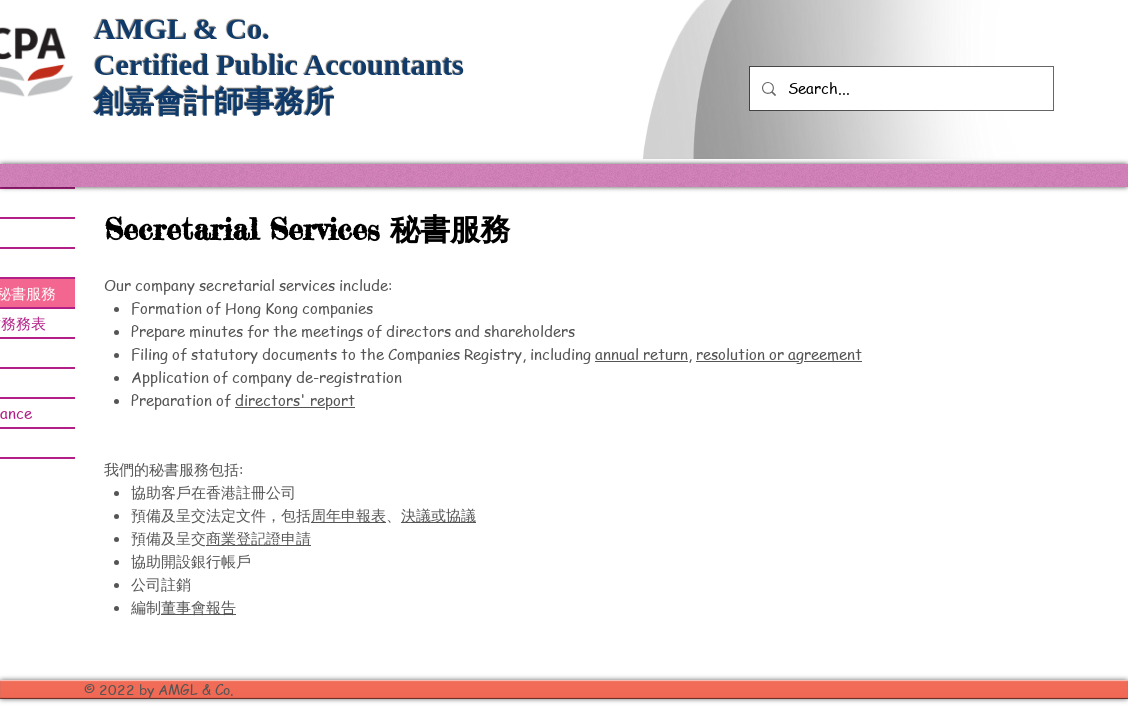  What do you see at coordinates (779, 354) in the screenshot?
I see `resolution or agreement` at bounding box center [779, 354].